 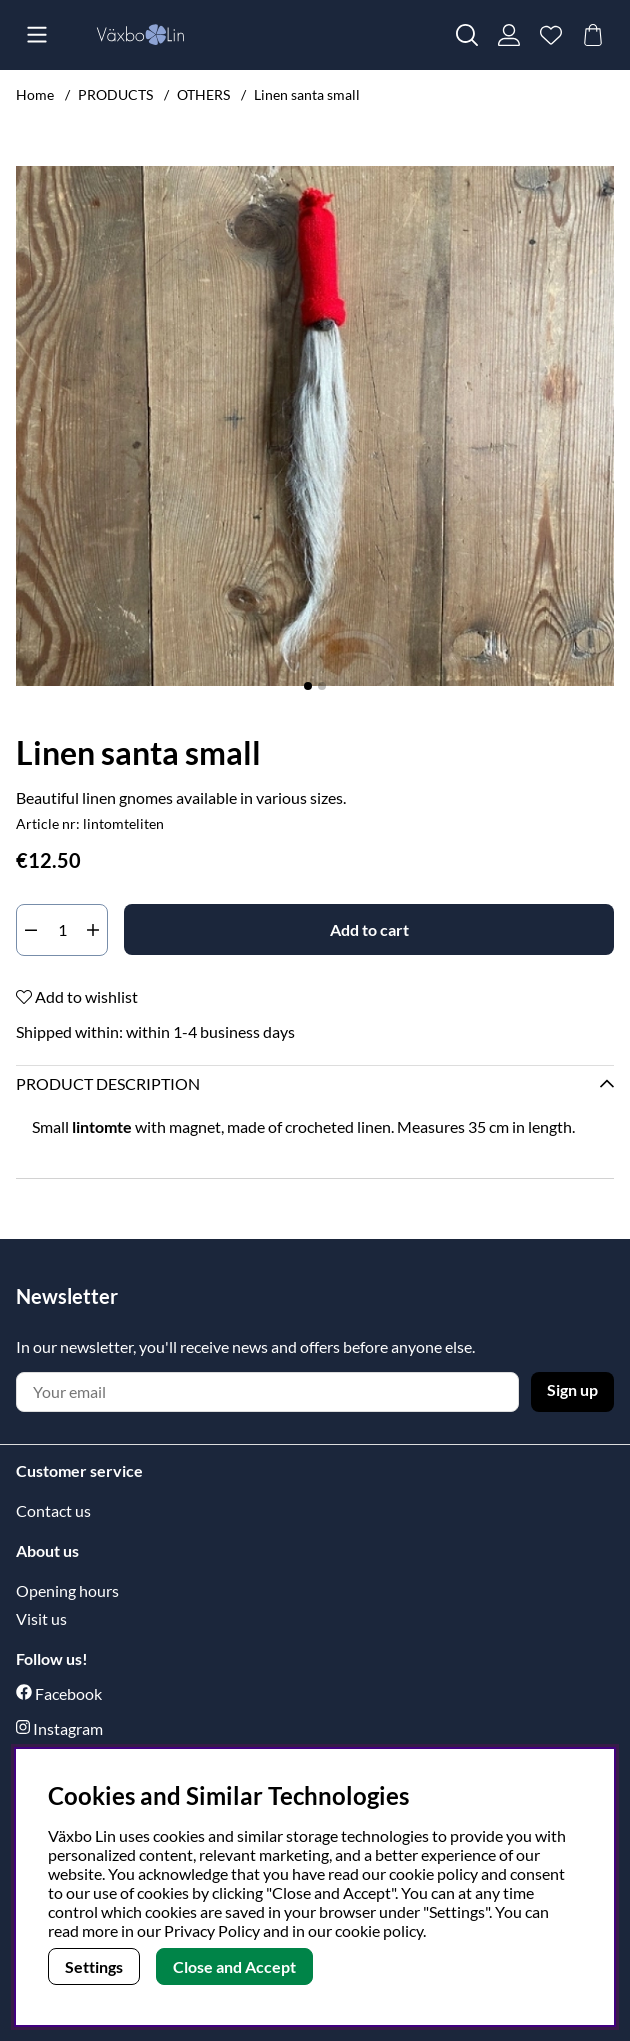 I want to click on Settings, so click(x=94, y=1966).